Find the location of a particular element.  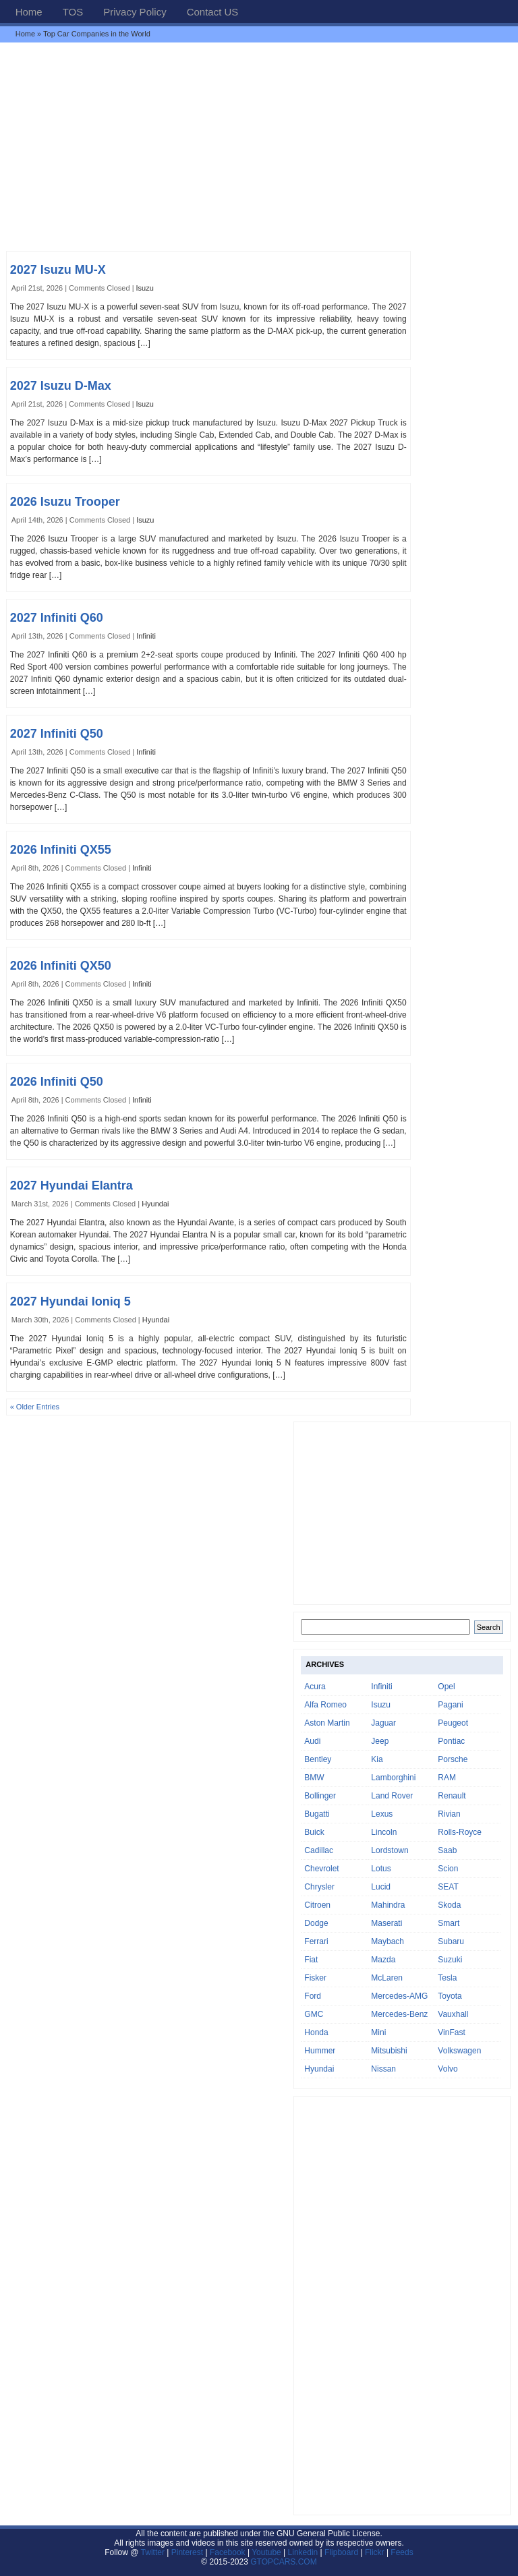

Mahindra is located at coordinates (388, 1905).